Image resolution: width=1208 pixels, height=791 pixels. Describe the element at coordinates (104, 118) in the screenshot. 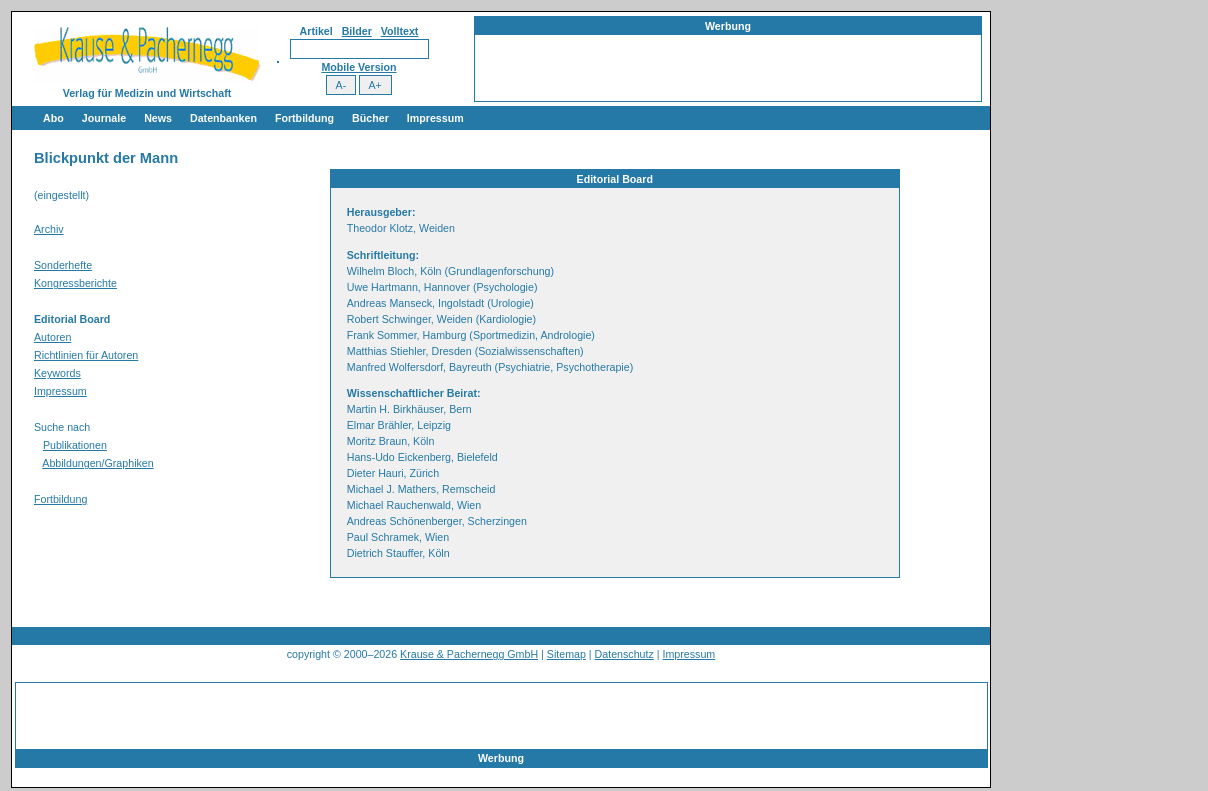

I see `Journale` at that location.